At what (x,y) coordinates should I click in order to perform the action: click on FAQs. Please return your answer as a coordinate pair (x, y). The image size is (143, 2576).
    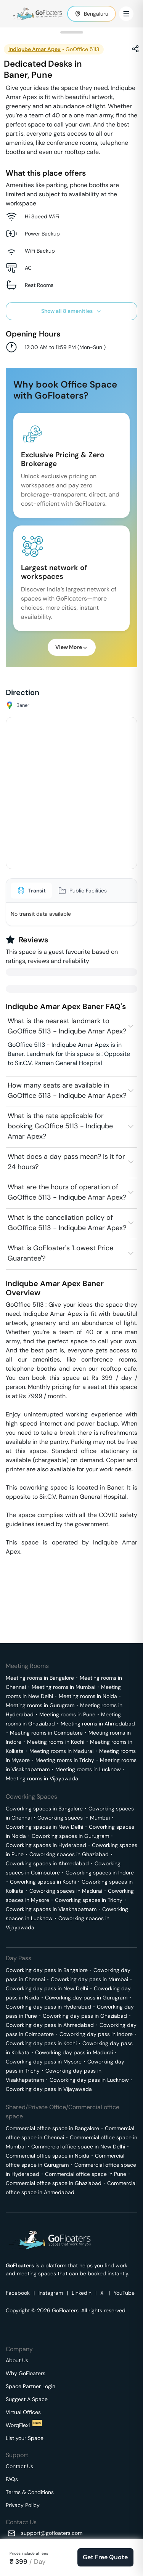
    Looking at the image, I should click on (12, 2479).